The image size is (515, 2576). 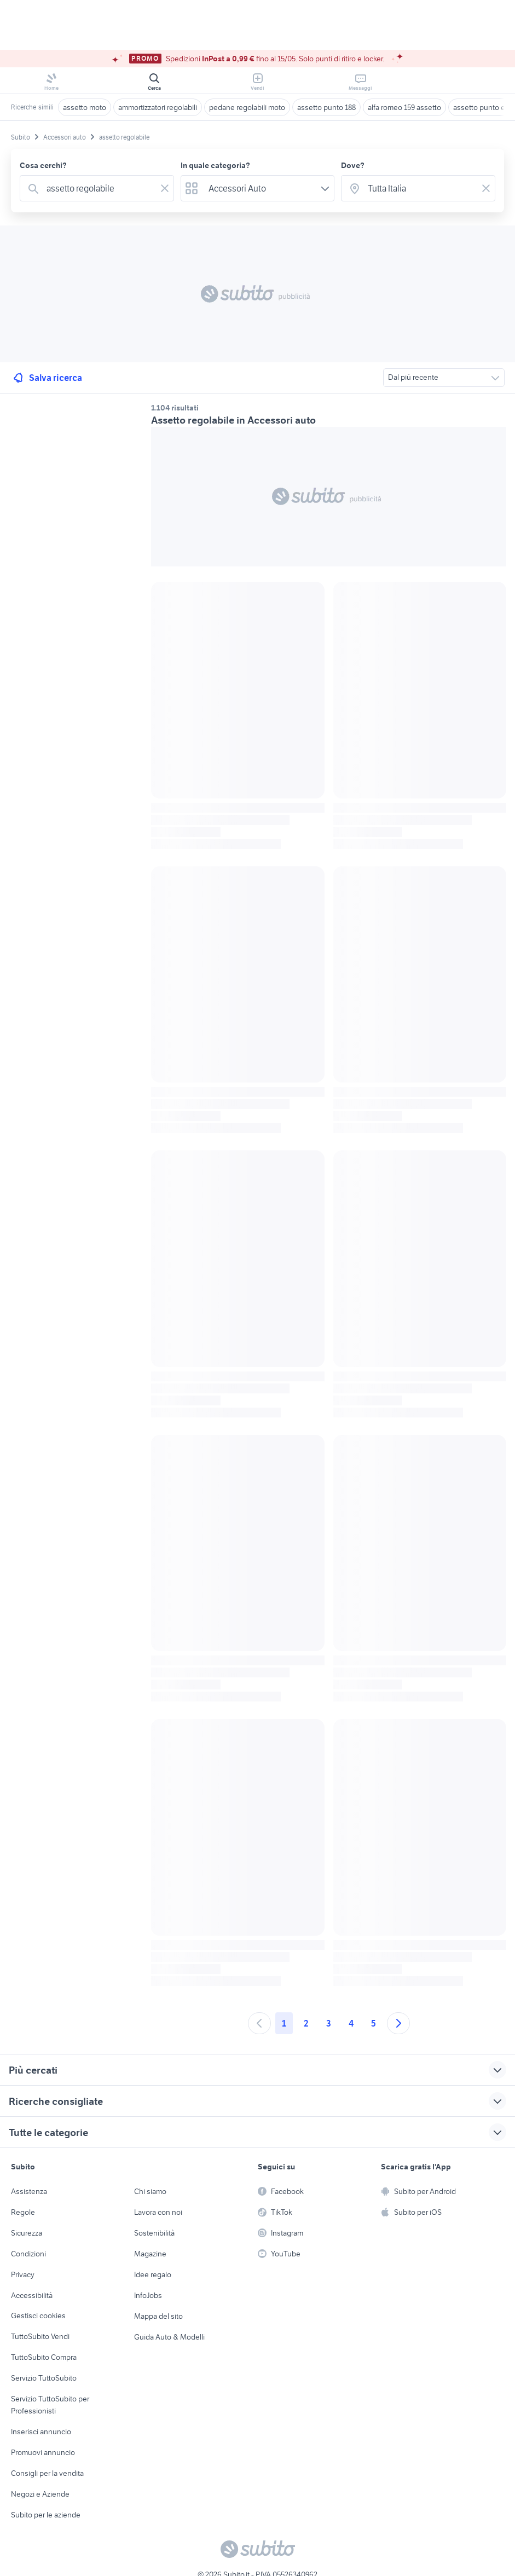 I want to click on 2 [Andare a pagina 2], so click(x=306, y=2023).